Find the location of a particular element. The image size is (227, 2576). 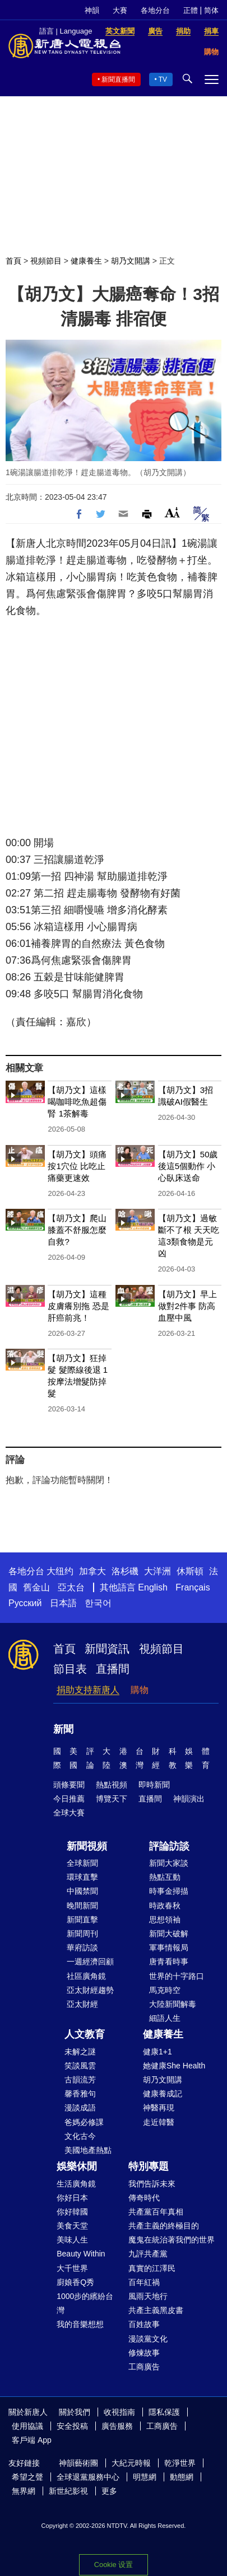

大洋洲 is located at coordinates (157, 1571).